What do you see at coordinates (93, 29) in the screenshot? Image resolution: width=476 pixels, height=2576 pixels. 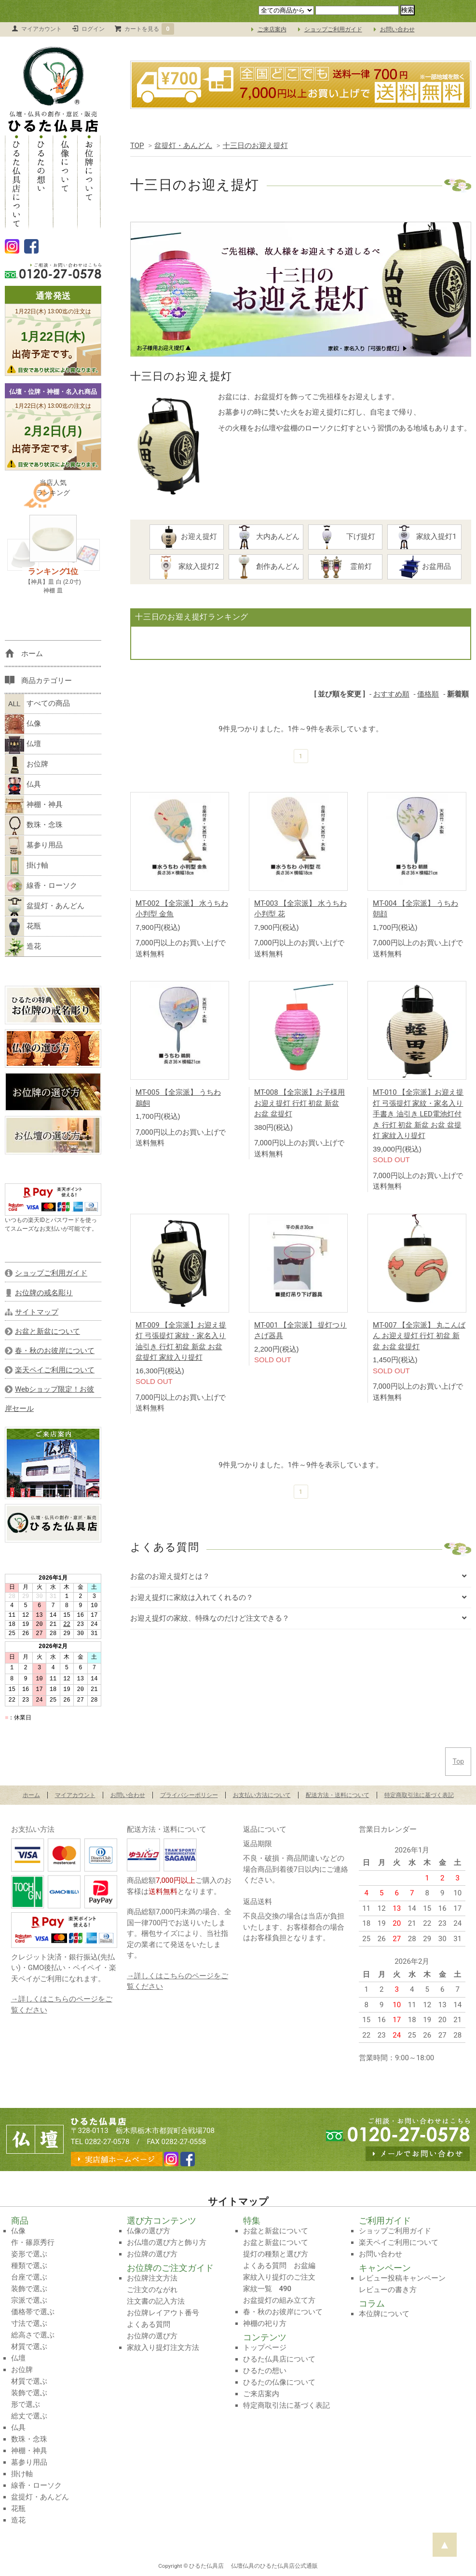 I see `ログイン` at bounding box center [93, 29].